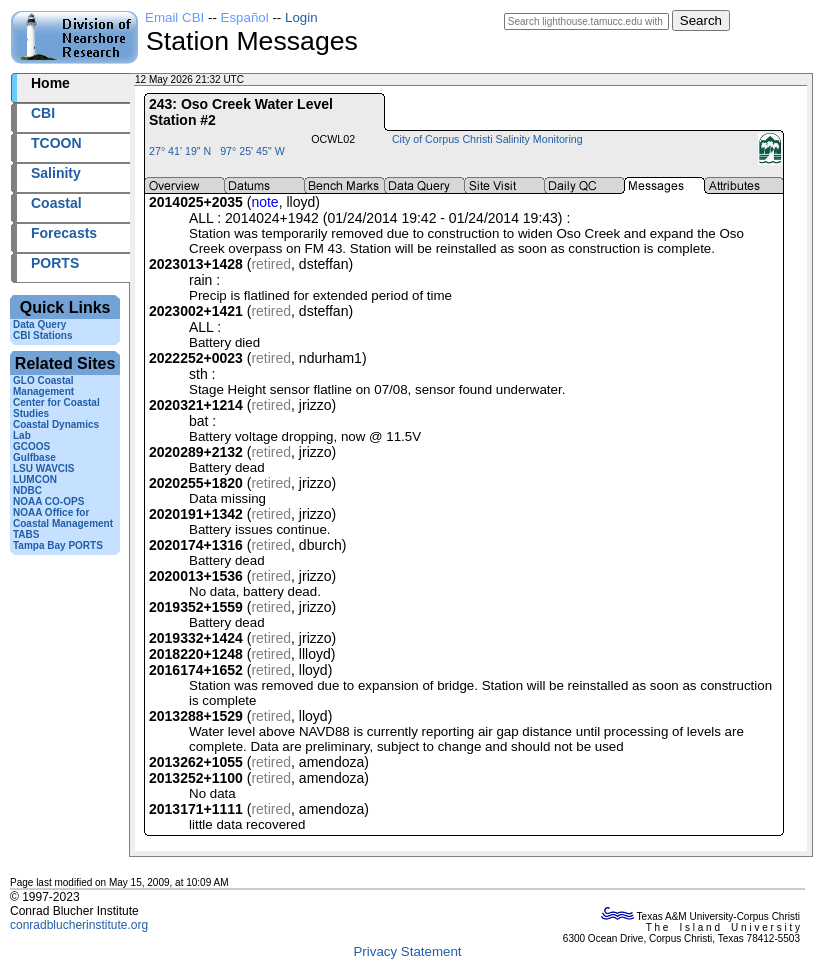  Describe the element at coordinates (34, 457) in the screenshot. I see `Gulfbase` at that location.